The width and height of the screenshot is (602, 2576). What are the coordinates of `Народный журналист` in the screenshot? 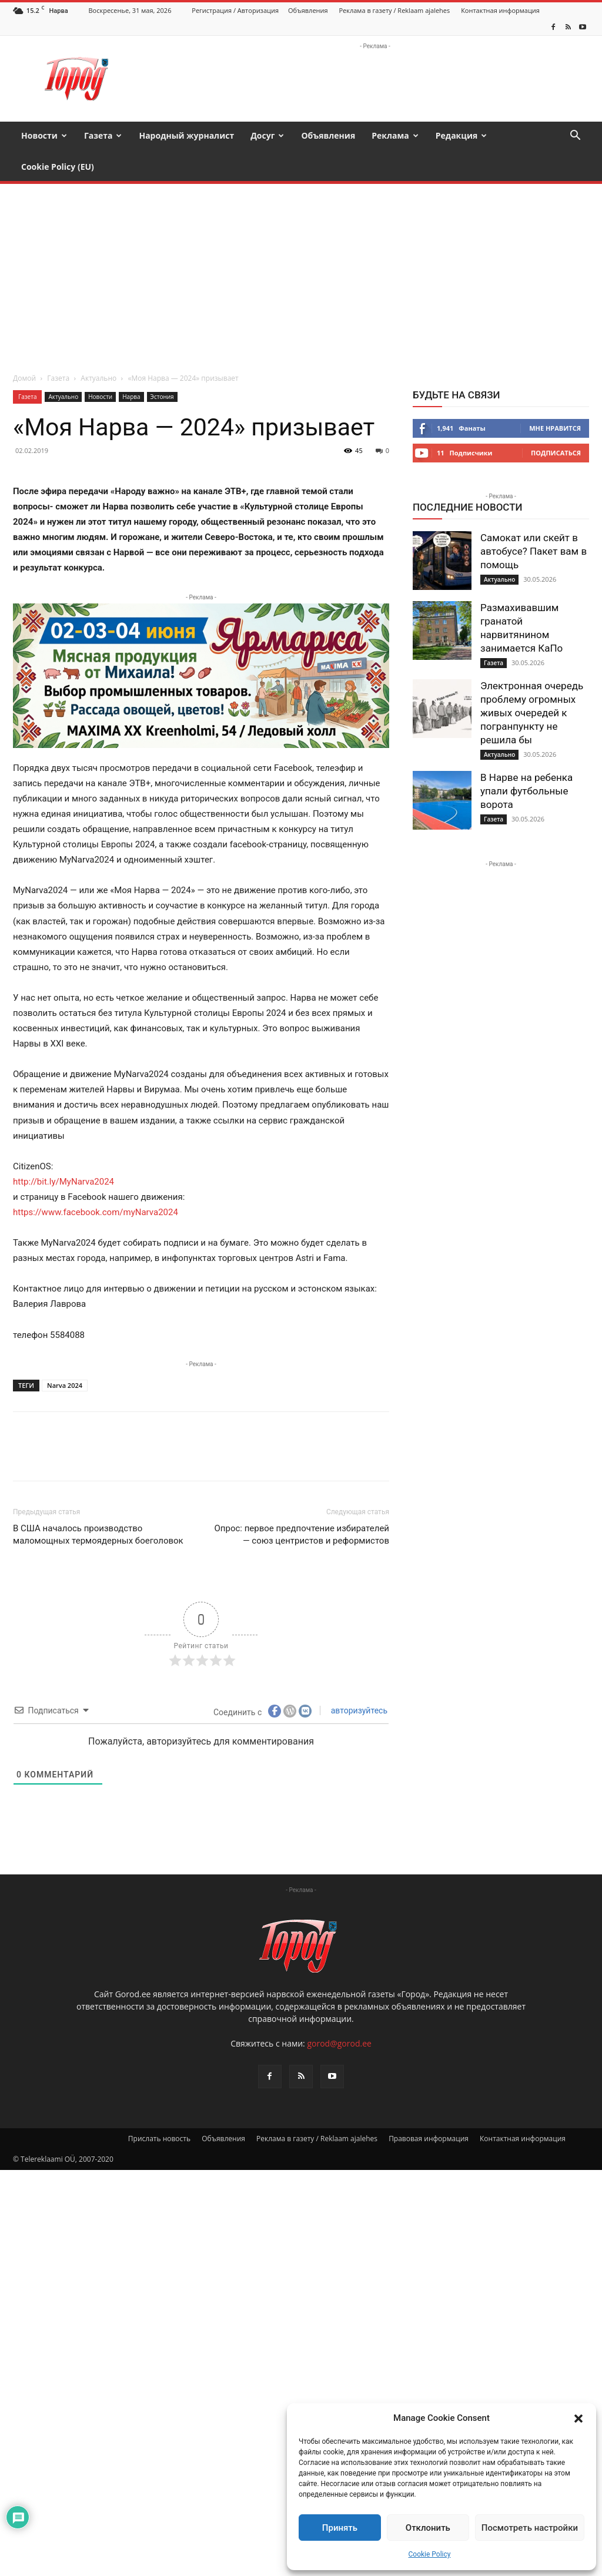 It's located at (186, 135).